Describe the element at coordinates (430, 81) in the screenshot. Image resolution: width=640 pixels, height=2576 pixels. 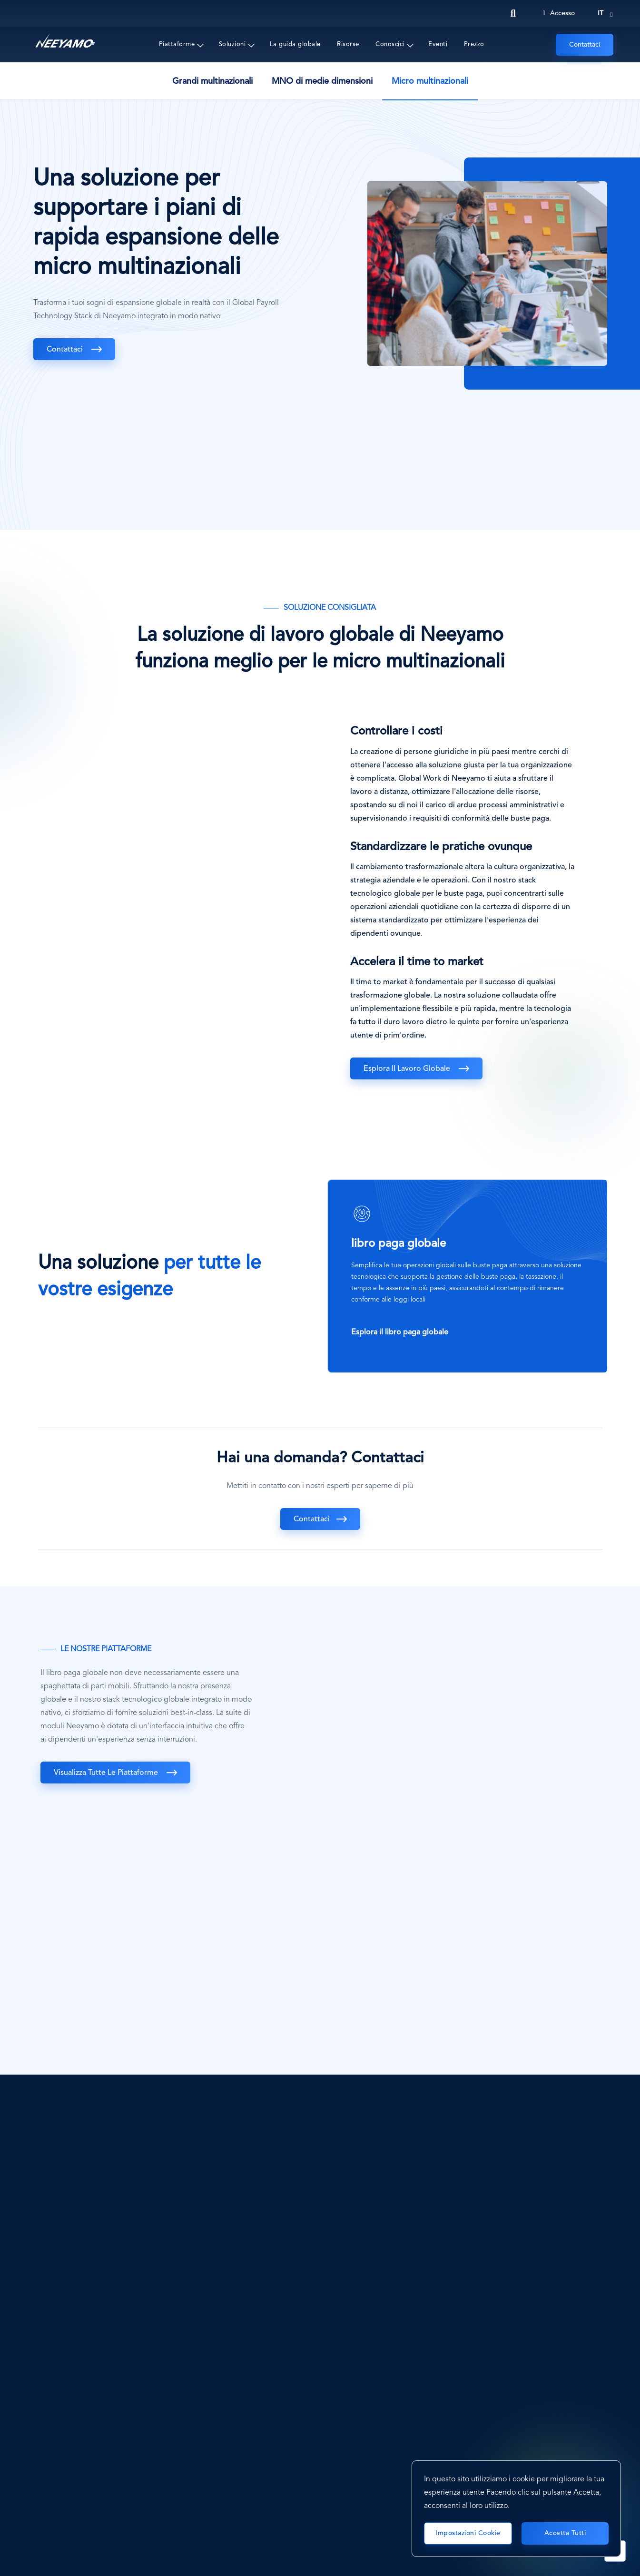
I see `Micro multinazionali` at that location.